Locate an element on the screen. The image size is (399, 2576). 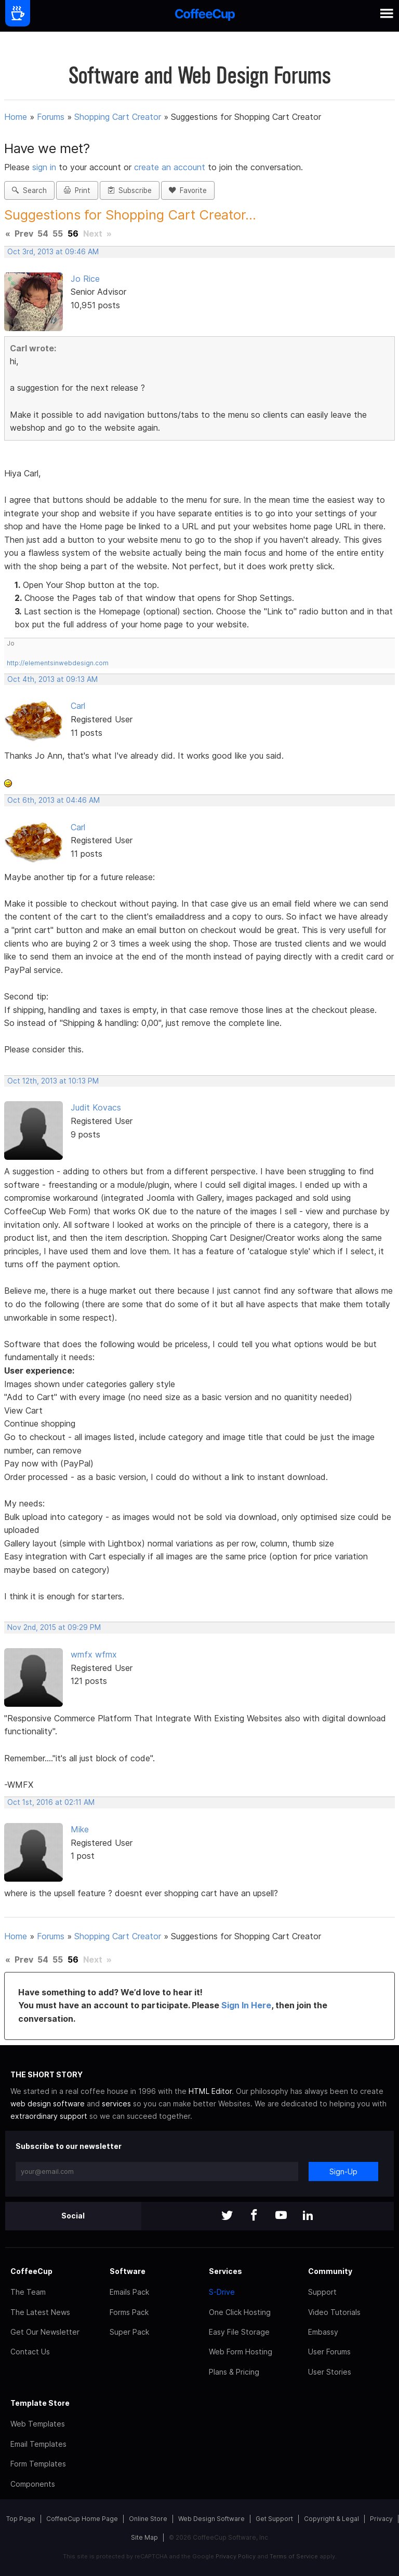
Contact Us is located at coordinates (30, 2351).